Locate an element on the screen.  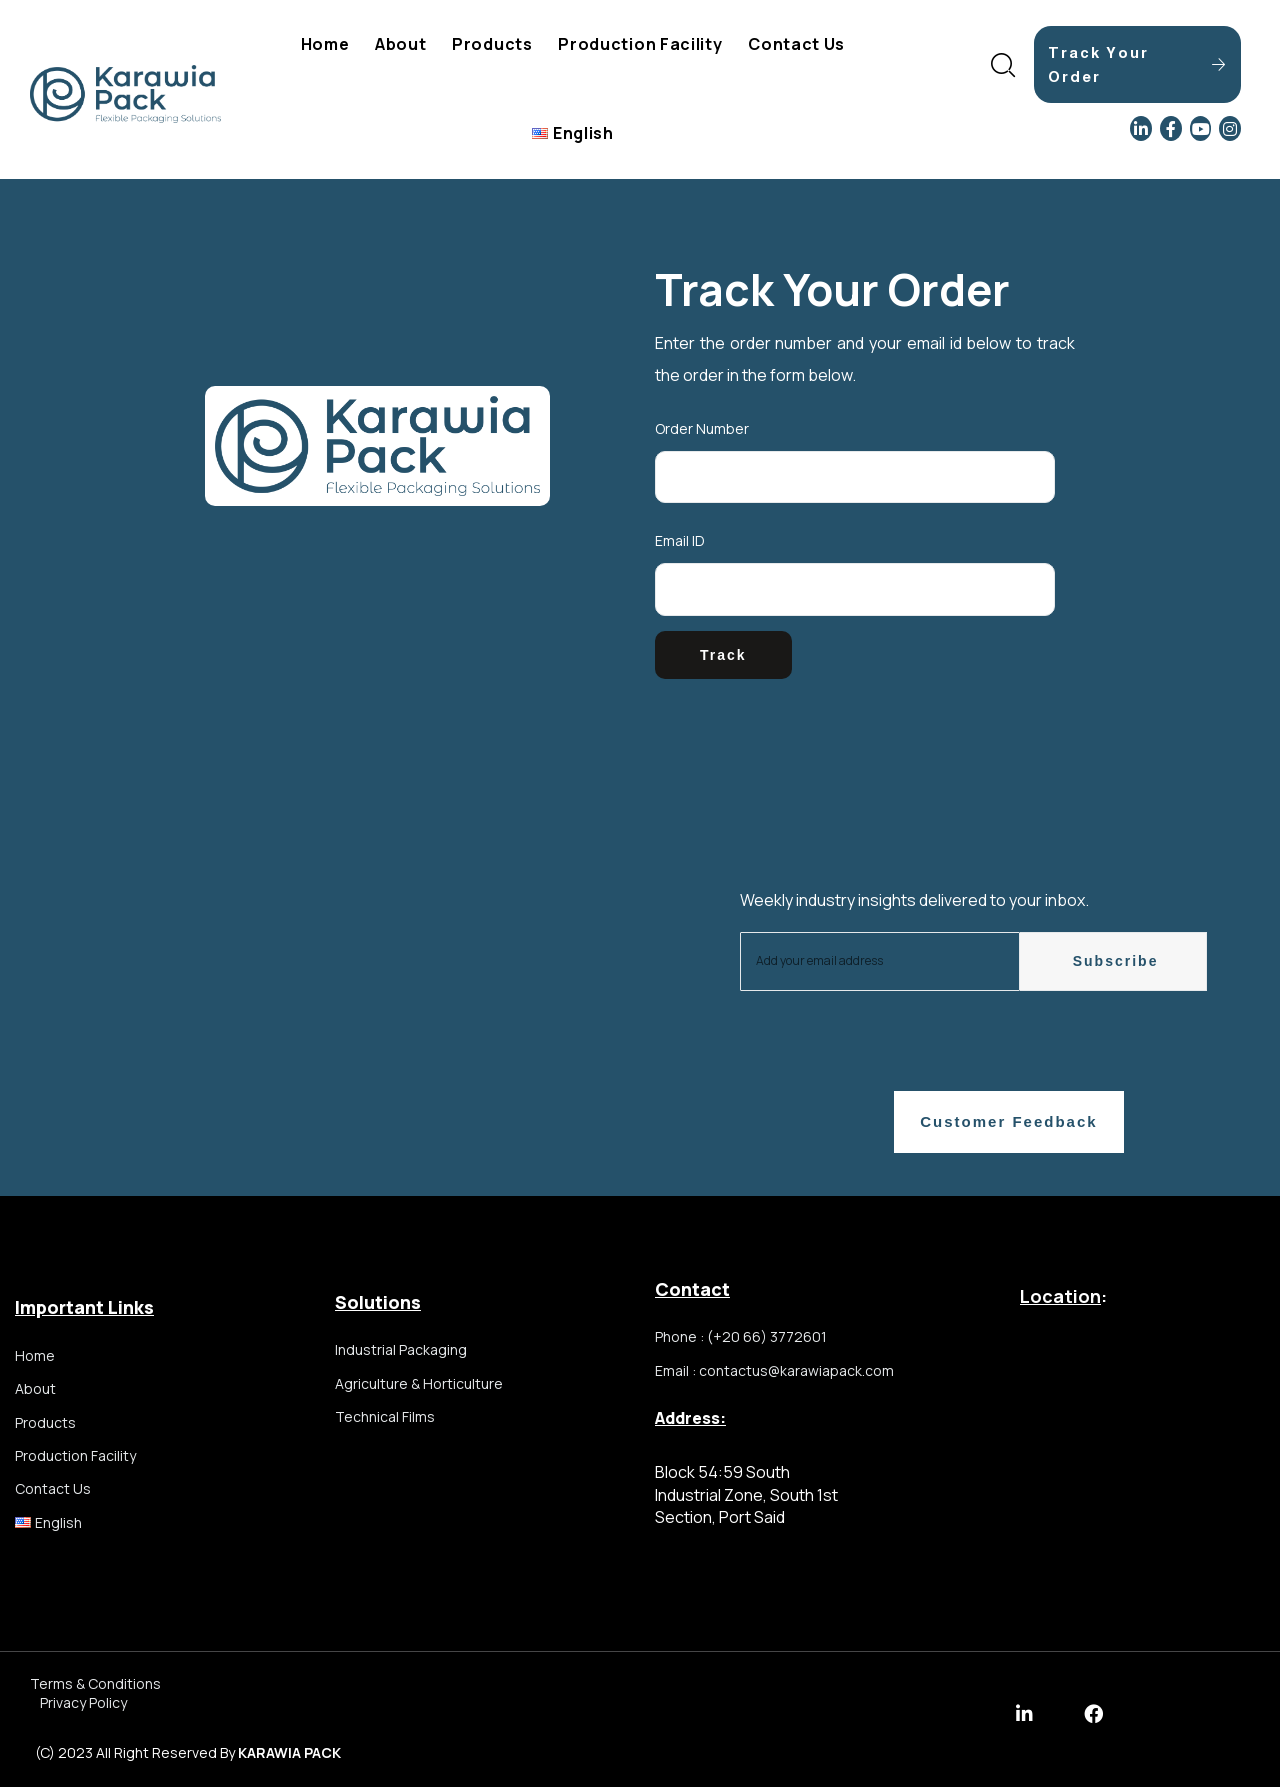
(c) 2023 all right reserved by is located at coordinates (188, 1756).